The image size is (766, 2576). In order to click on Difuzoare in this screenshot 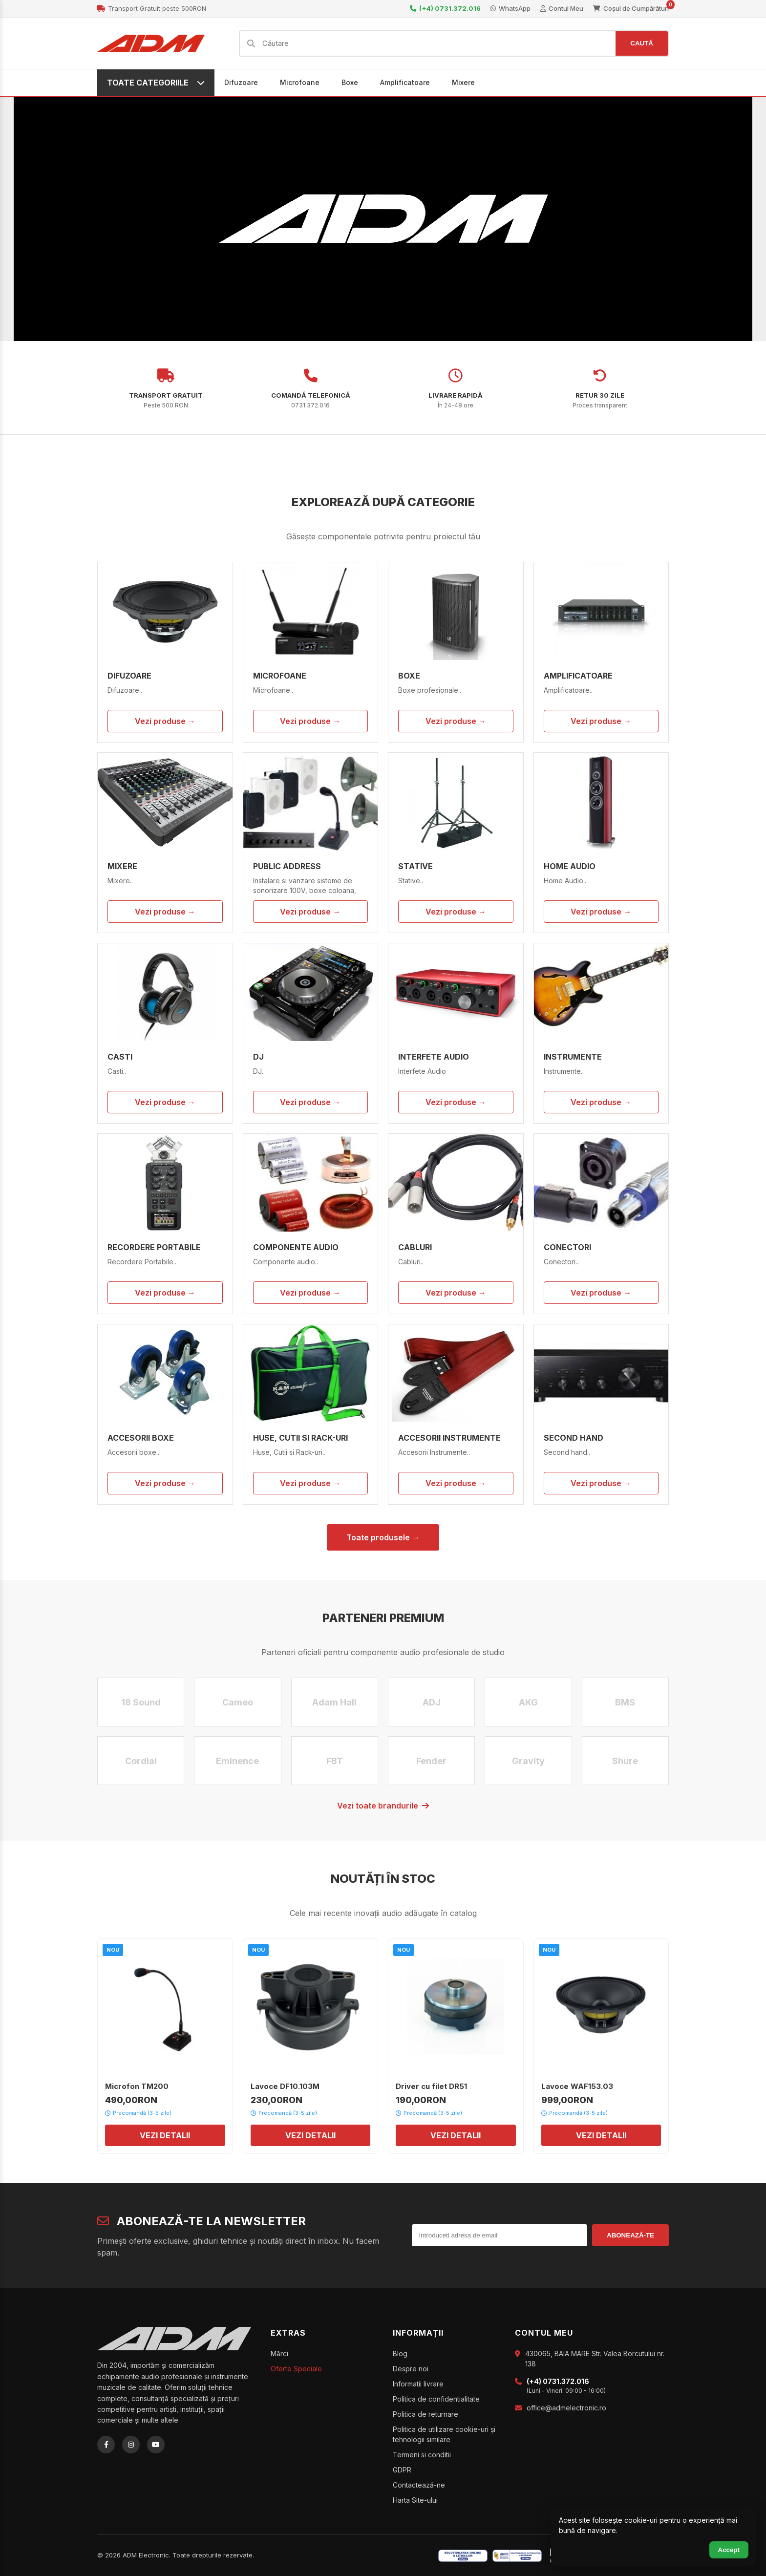, I will do `click(241, 82)`.